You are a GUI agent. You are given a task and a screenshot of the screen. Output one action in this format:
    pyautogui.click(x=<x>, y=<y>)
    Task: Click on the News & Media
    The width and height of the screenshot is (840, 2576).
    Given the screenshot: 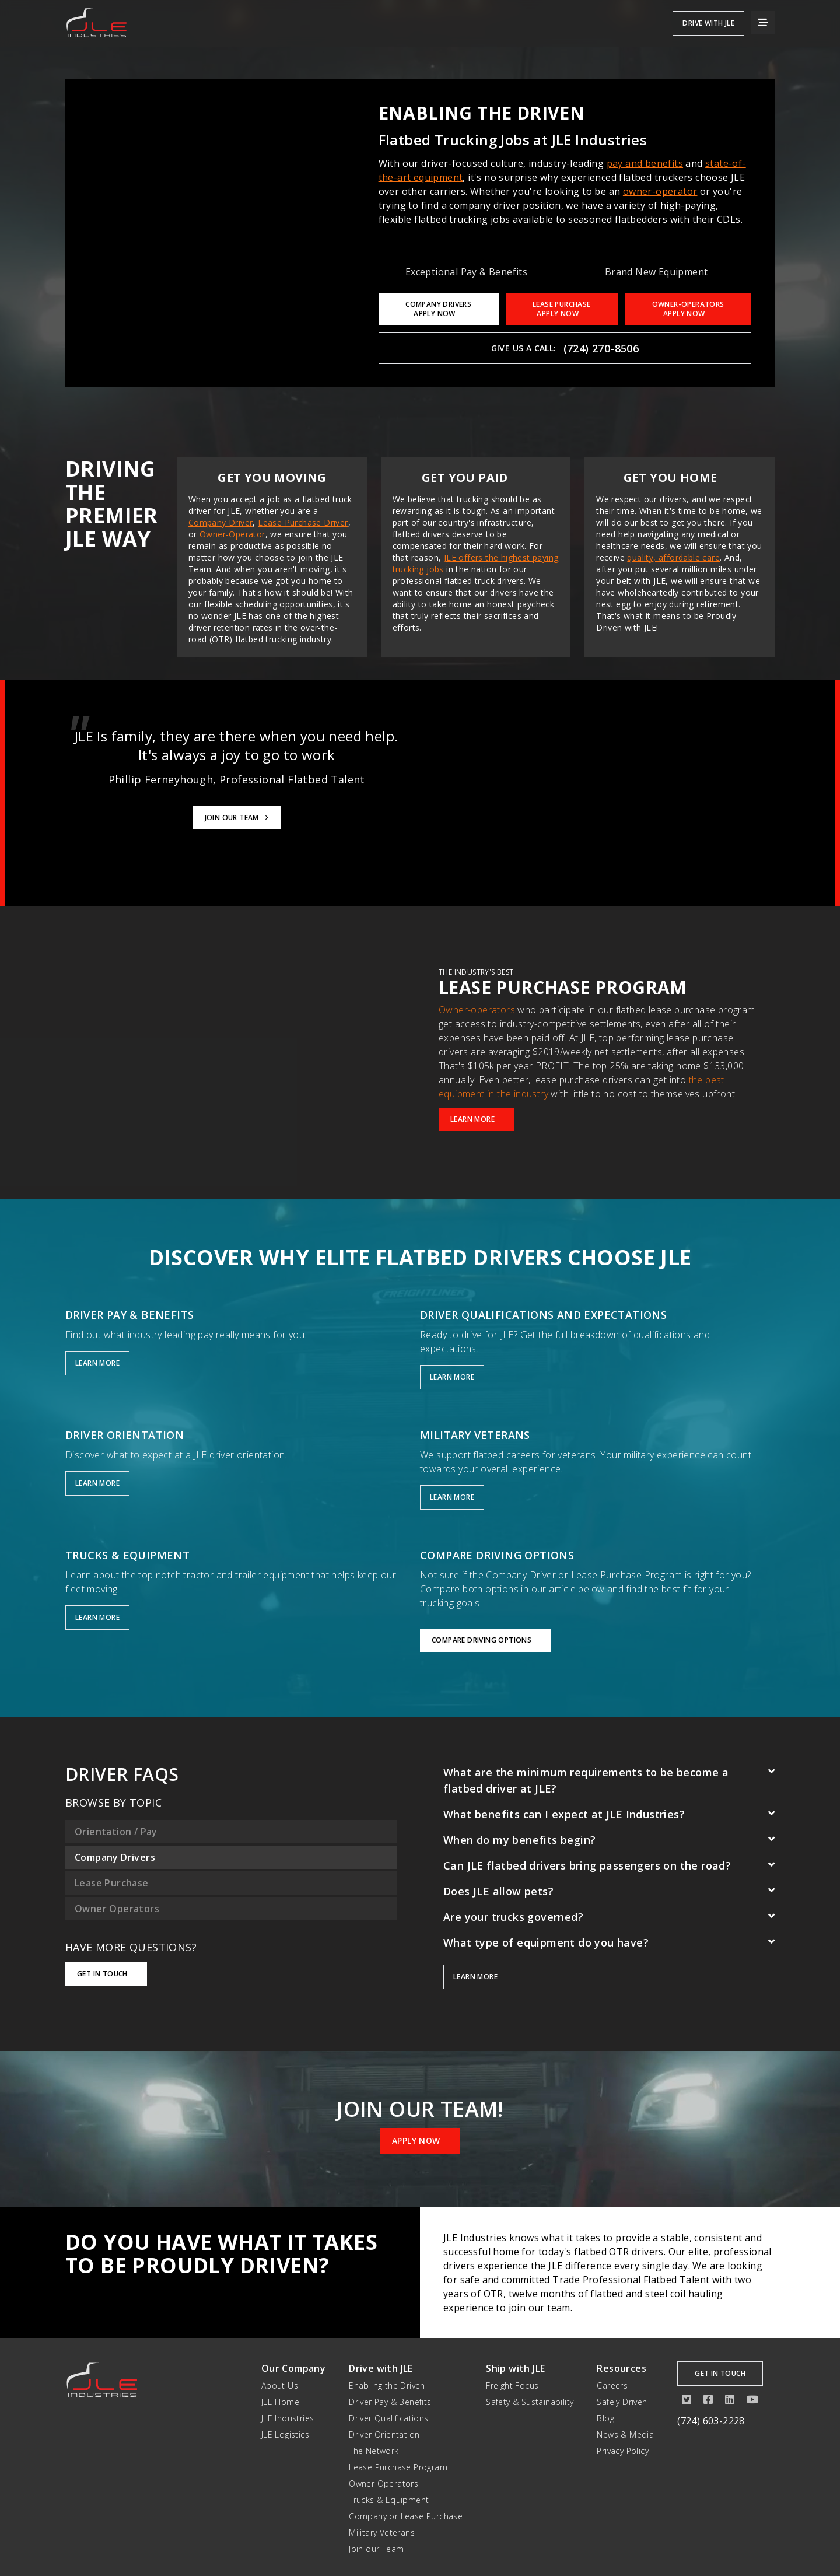 What is the action you would take?
    pyautogui.click(x=625, y=2434)
    